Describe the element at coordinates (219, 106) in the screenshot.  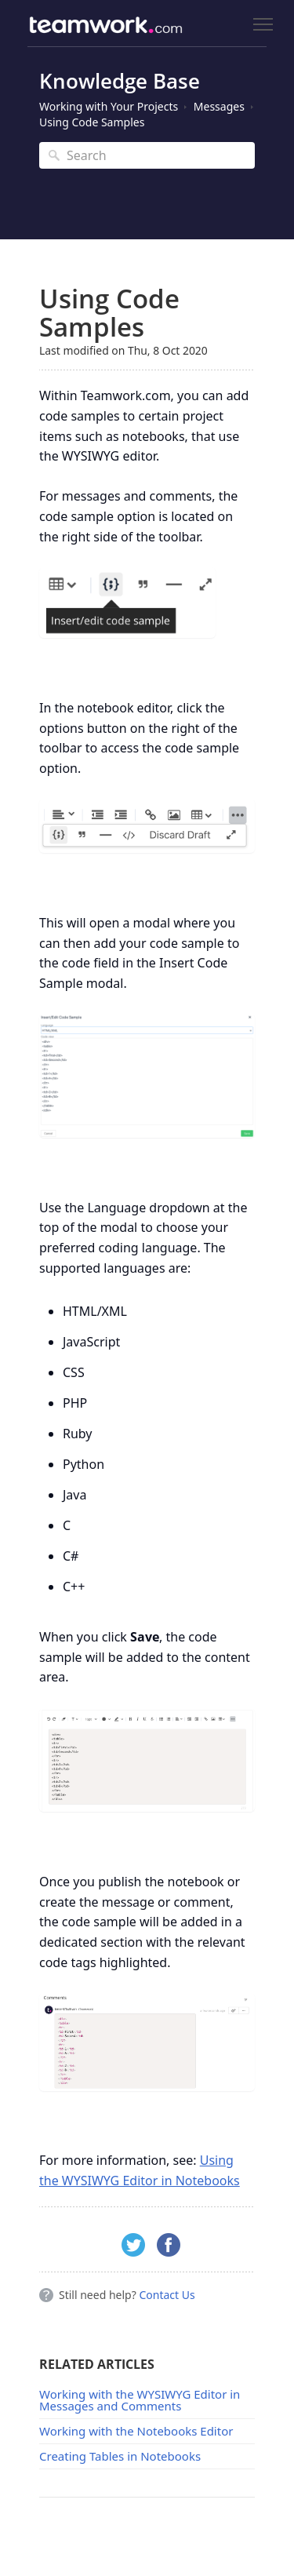
I see `Messages` at that location.